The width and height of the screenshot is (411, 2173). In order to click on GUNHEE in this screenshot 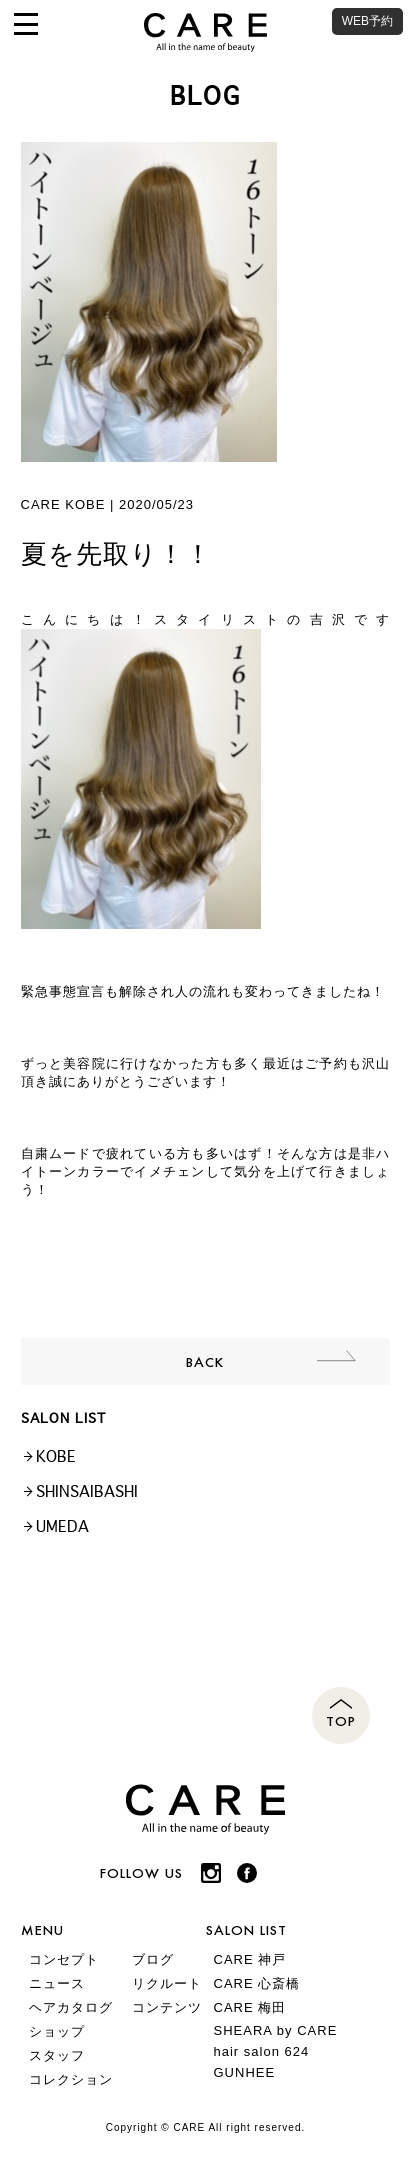, I will do `click(245, 2072)`.